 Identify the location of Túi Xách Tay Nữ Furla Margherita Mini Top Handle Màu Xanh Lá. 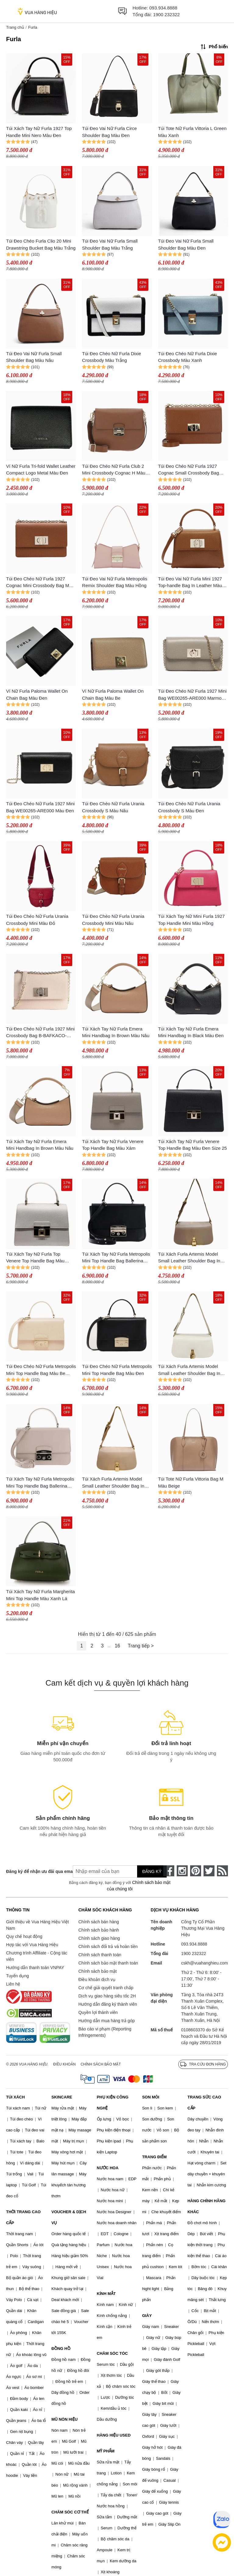
(40, 1595).